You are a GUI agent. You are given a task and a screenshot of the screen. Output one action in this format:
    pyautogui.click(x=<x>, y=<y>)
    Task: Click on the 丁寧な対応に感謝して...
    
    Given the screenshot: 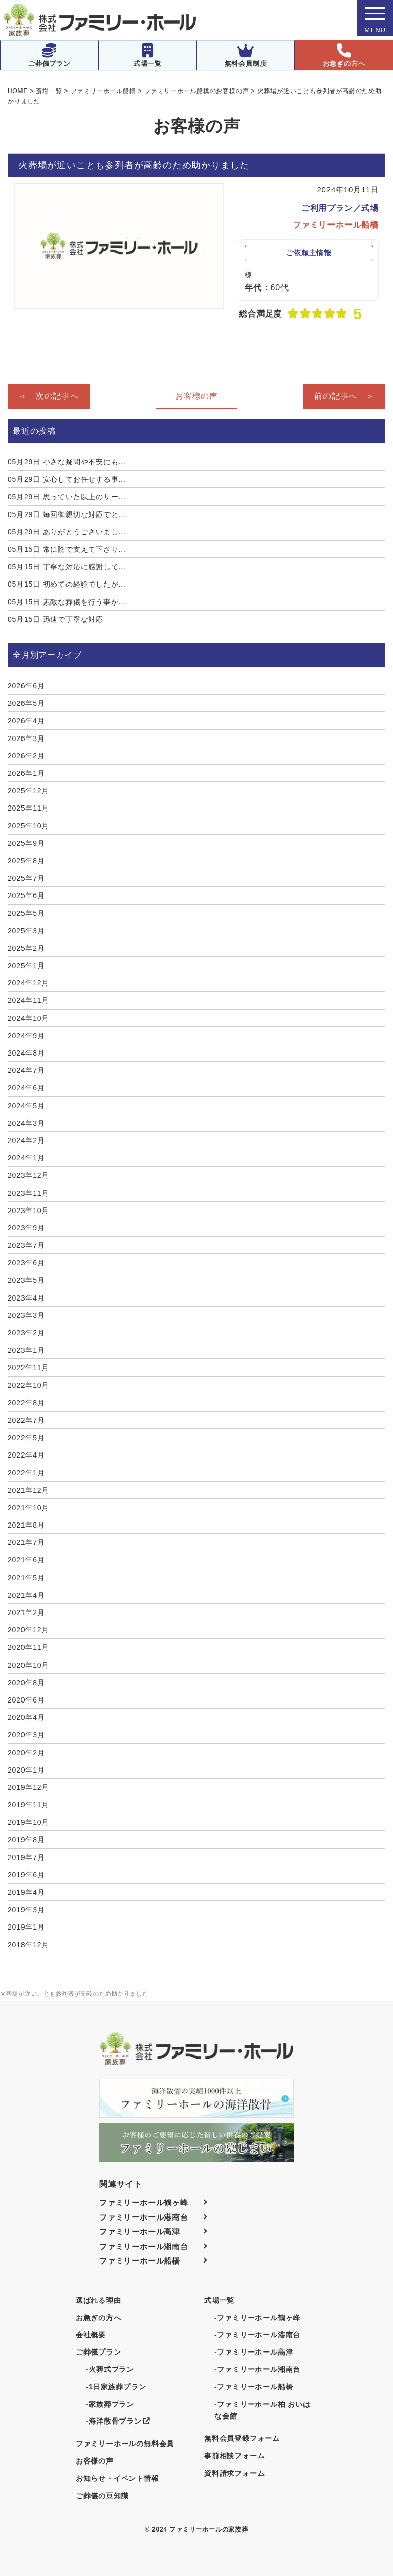 What is the action you would take?
    pyautogui.click(x=67, y=567)
    